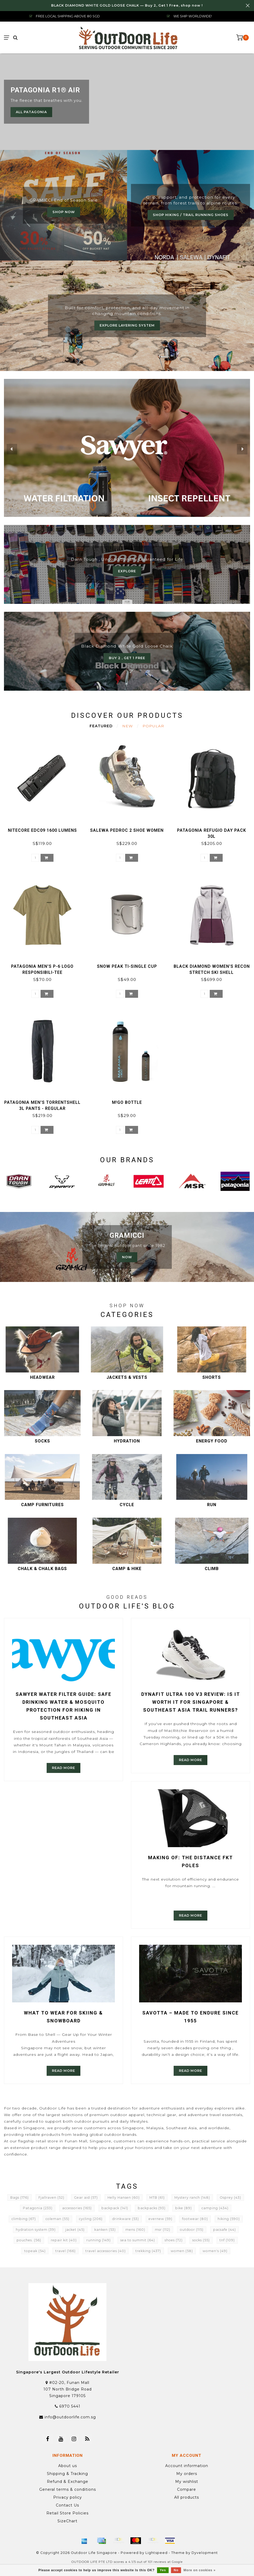 The width and height of the screenshot is (254, 2576). Describe the element at coordinates (186, 2481) in the screenshot. I see `My wishlist` at that location.